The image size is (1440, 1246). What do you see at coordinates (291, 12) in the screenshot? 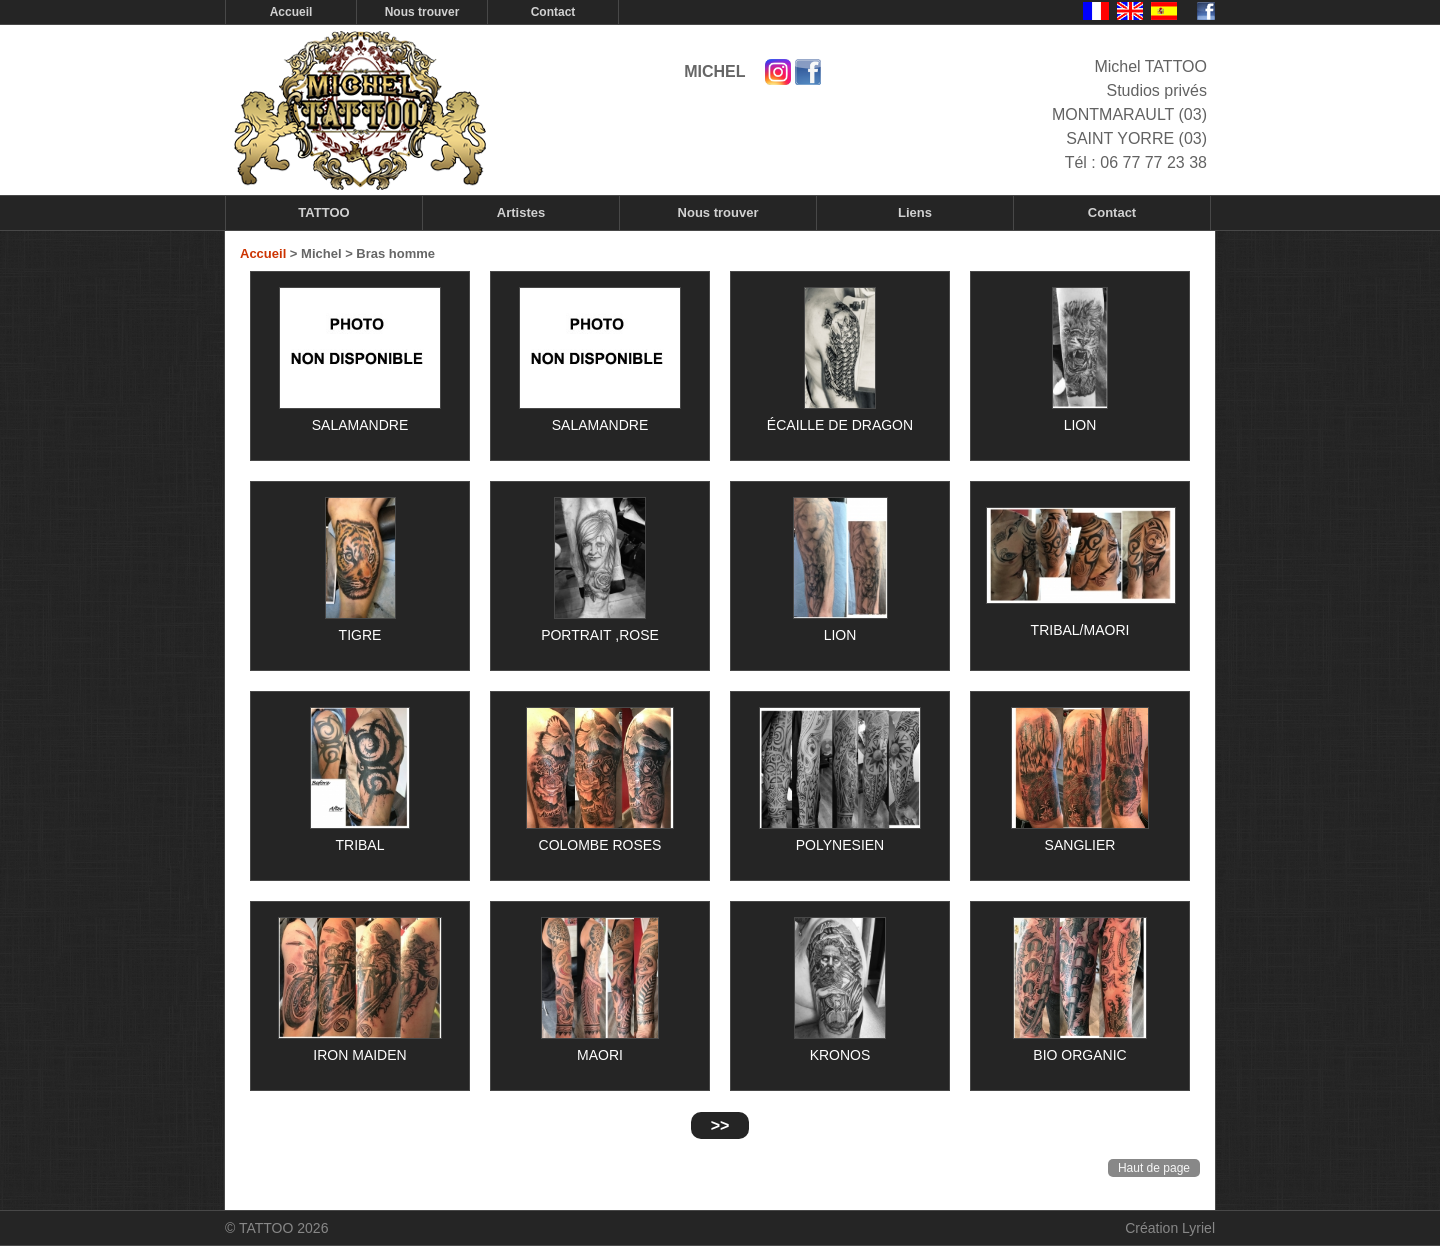
I see `Accueil` at bounding box center [291, 12].